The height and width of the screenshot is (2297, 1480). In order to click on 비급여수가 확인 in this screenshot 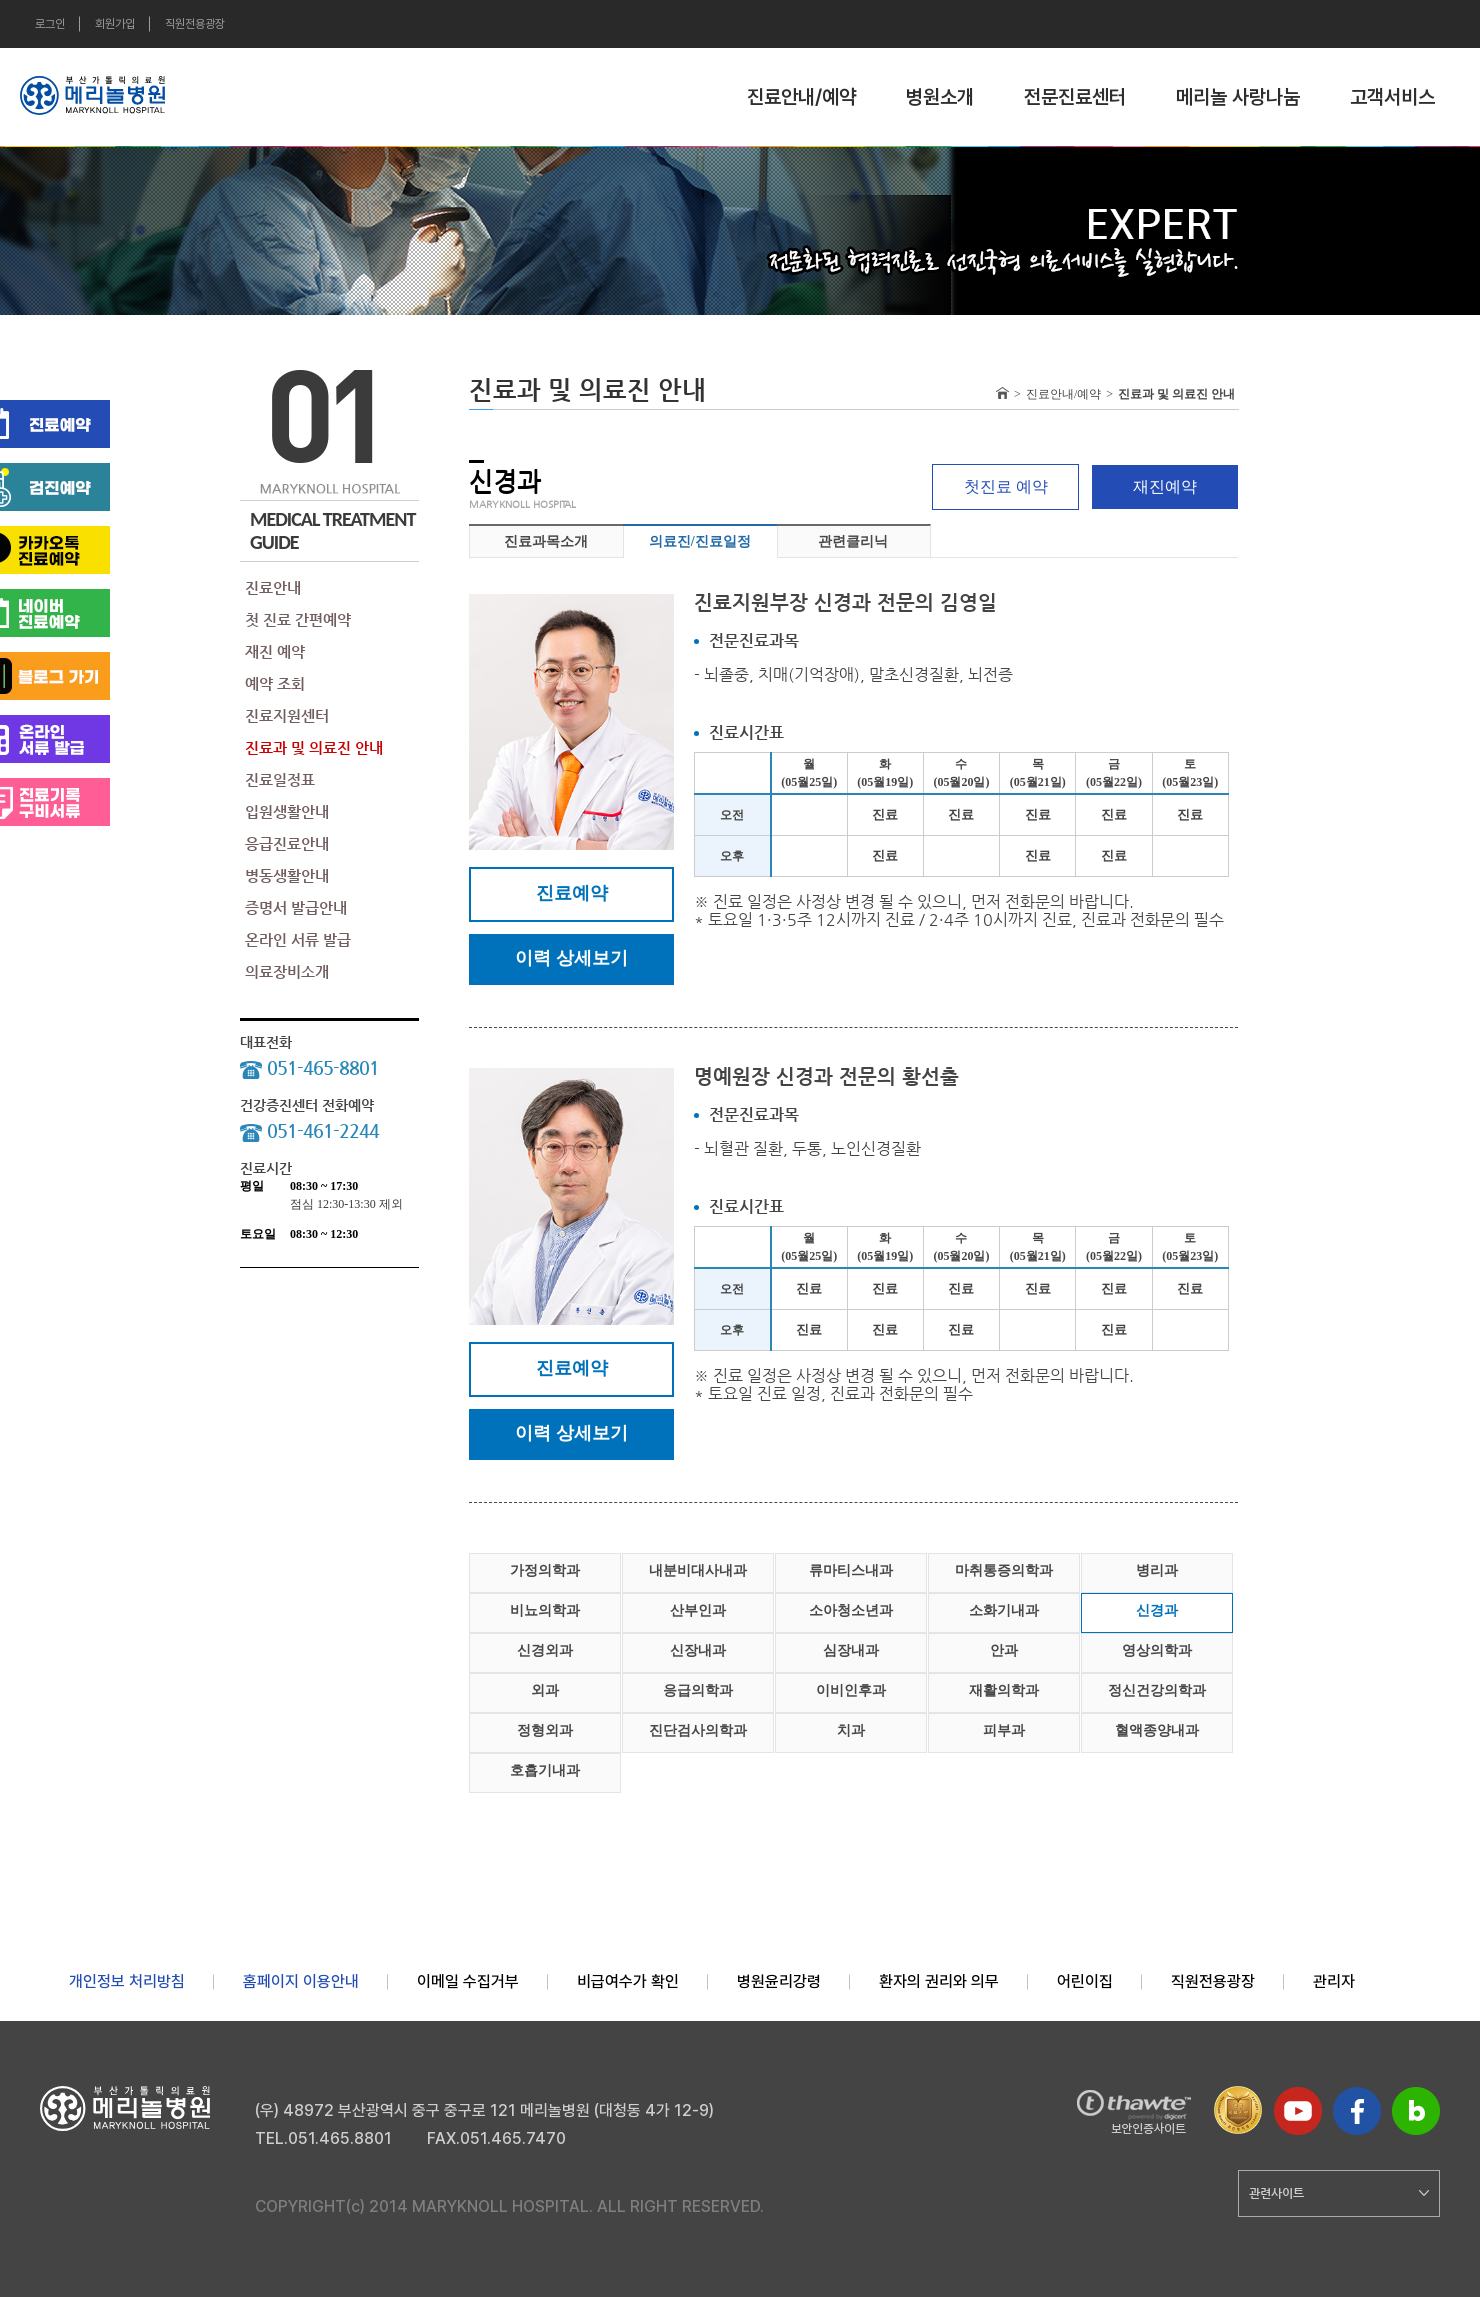, I will do `click(628, 1981)`.